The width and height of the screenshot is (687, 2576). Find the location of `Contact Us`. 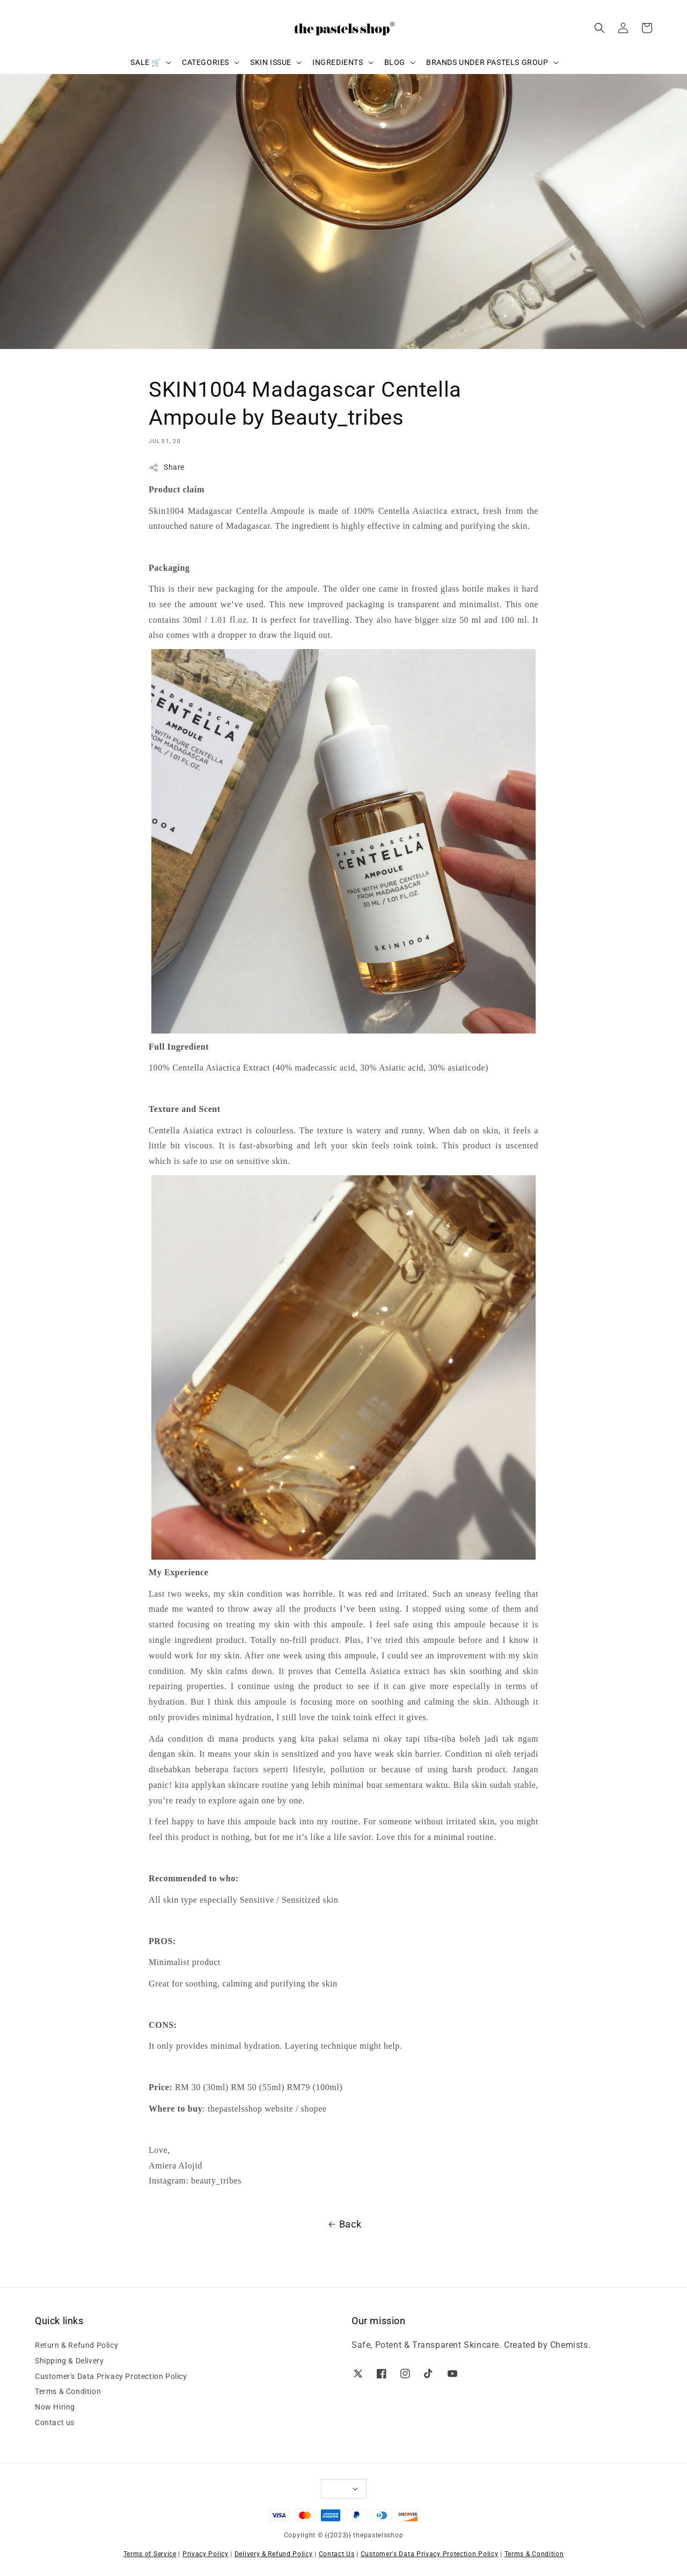

Contact Us is located at coordinates (337, 2554).